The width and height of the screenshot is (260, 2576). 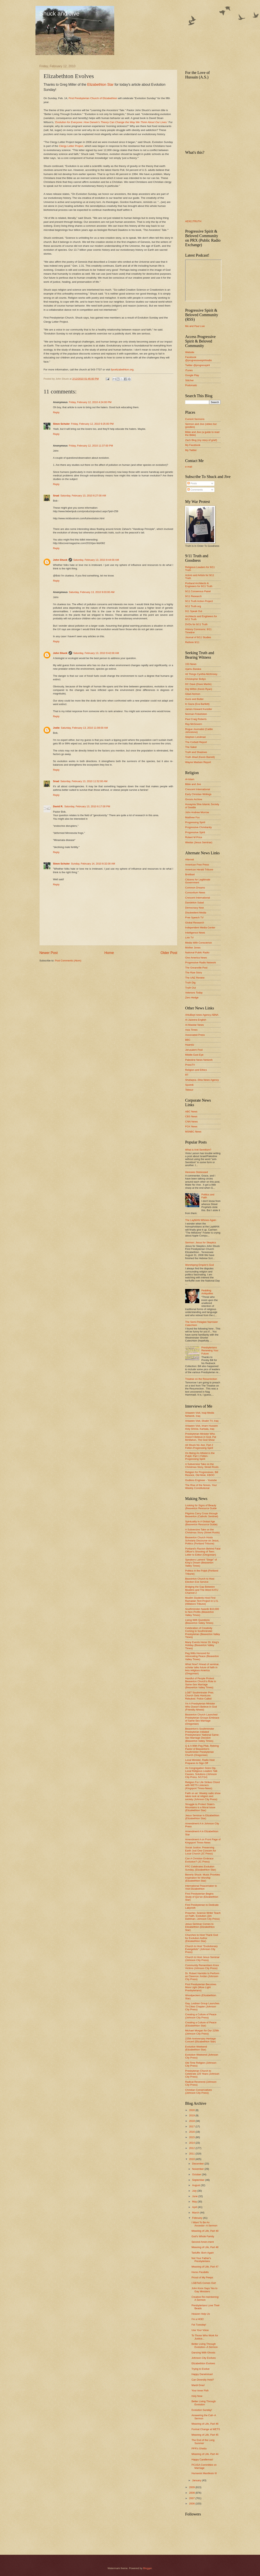 What do you see at coordinates (200, 2024) in the screenshot?
I see `Creating a Culture of Peace (Elizabethton Star)` at bounding box center [200, 2024].